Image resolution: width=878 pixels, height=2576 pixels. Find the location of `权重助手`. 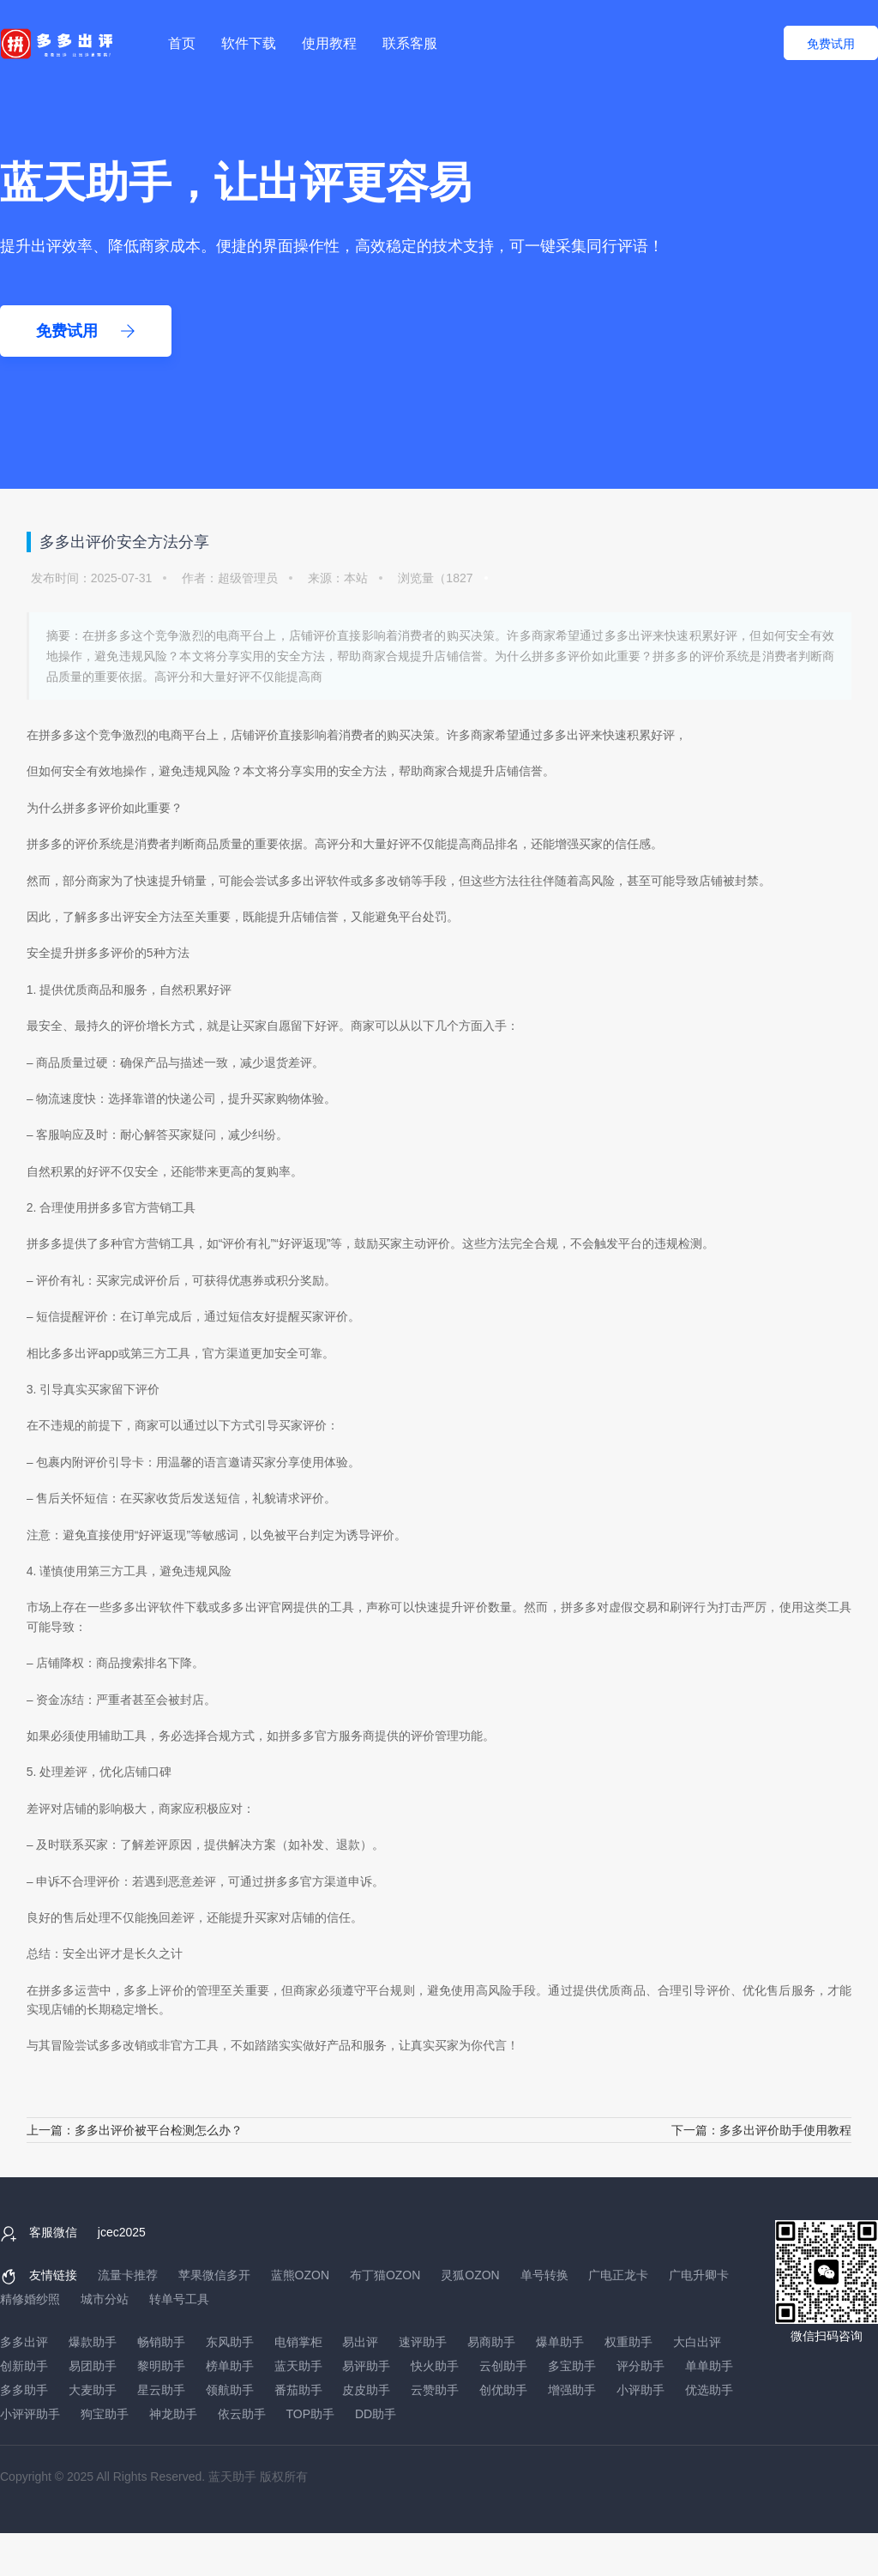

权重助手 is located at coordinates (628, 2342).